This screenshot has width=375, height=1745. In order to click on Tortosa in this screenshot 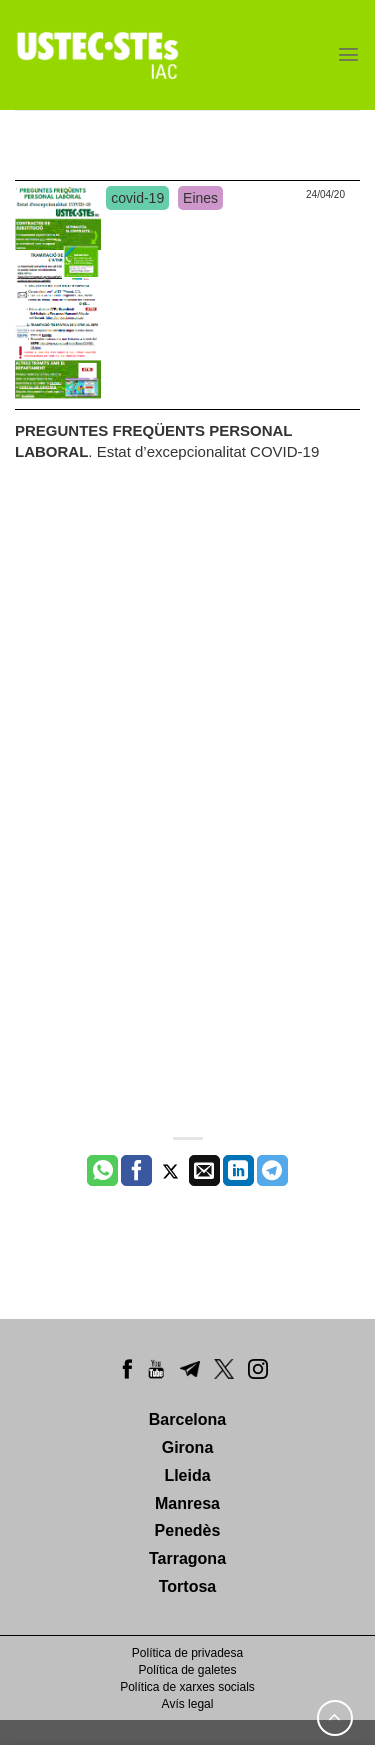, I will do `click(187, 1586)`.